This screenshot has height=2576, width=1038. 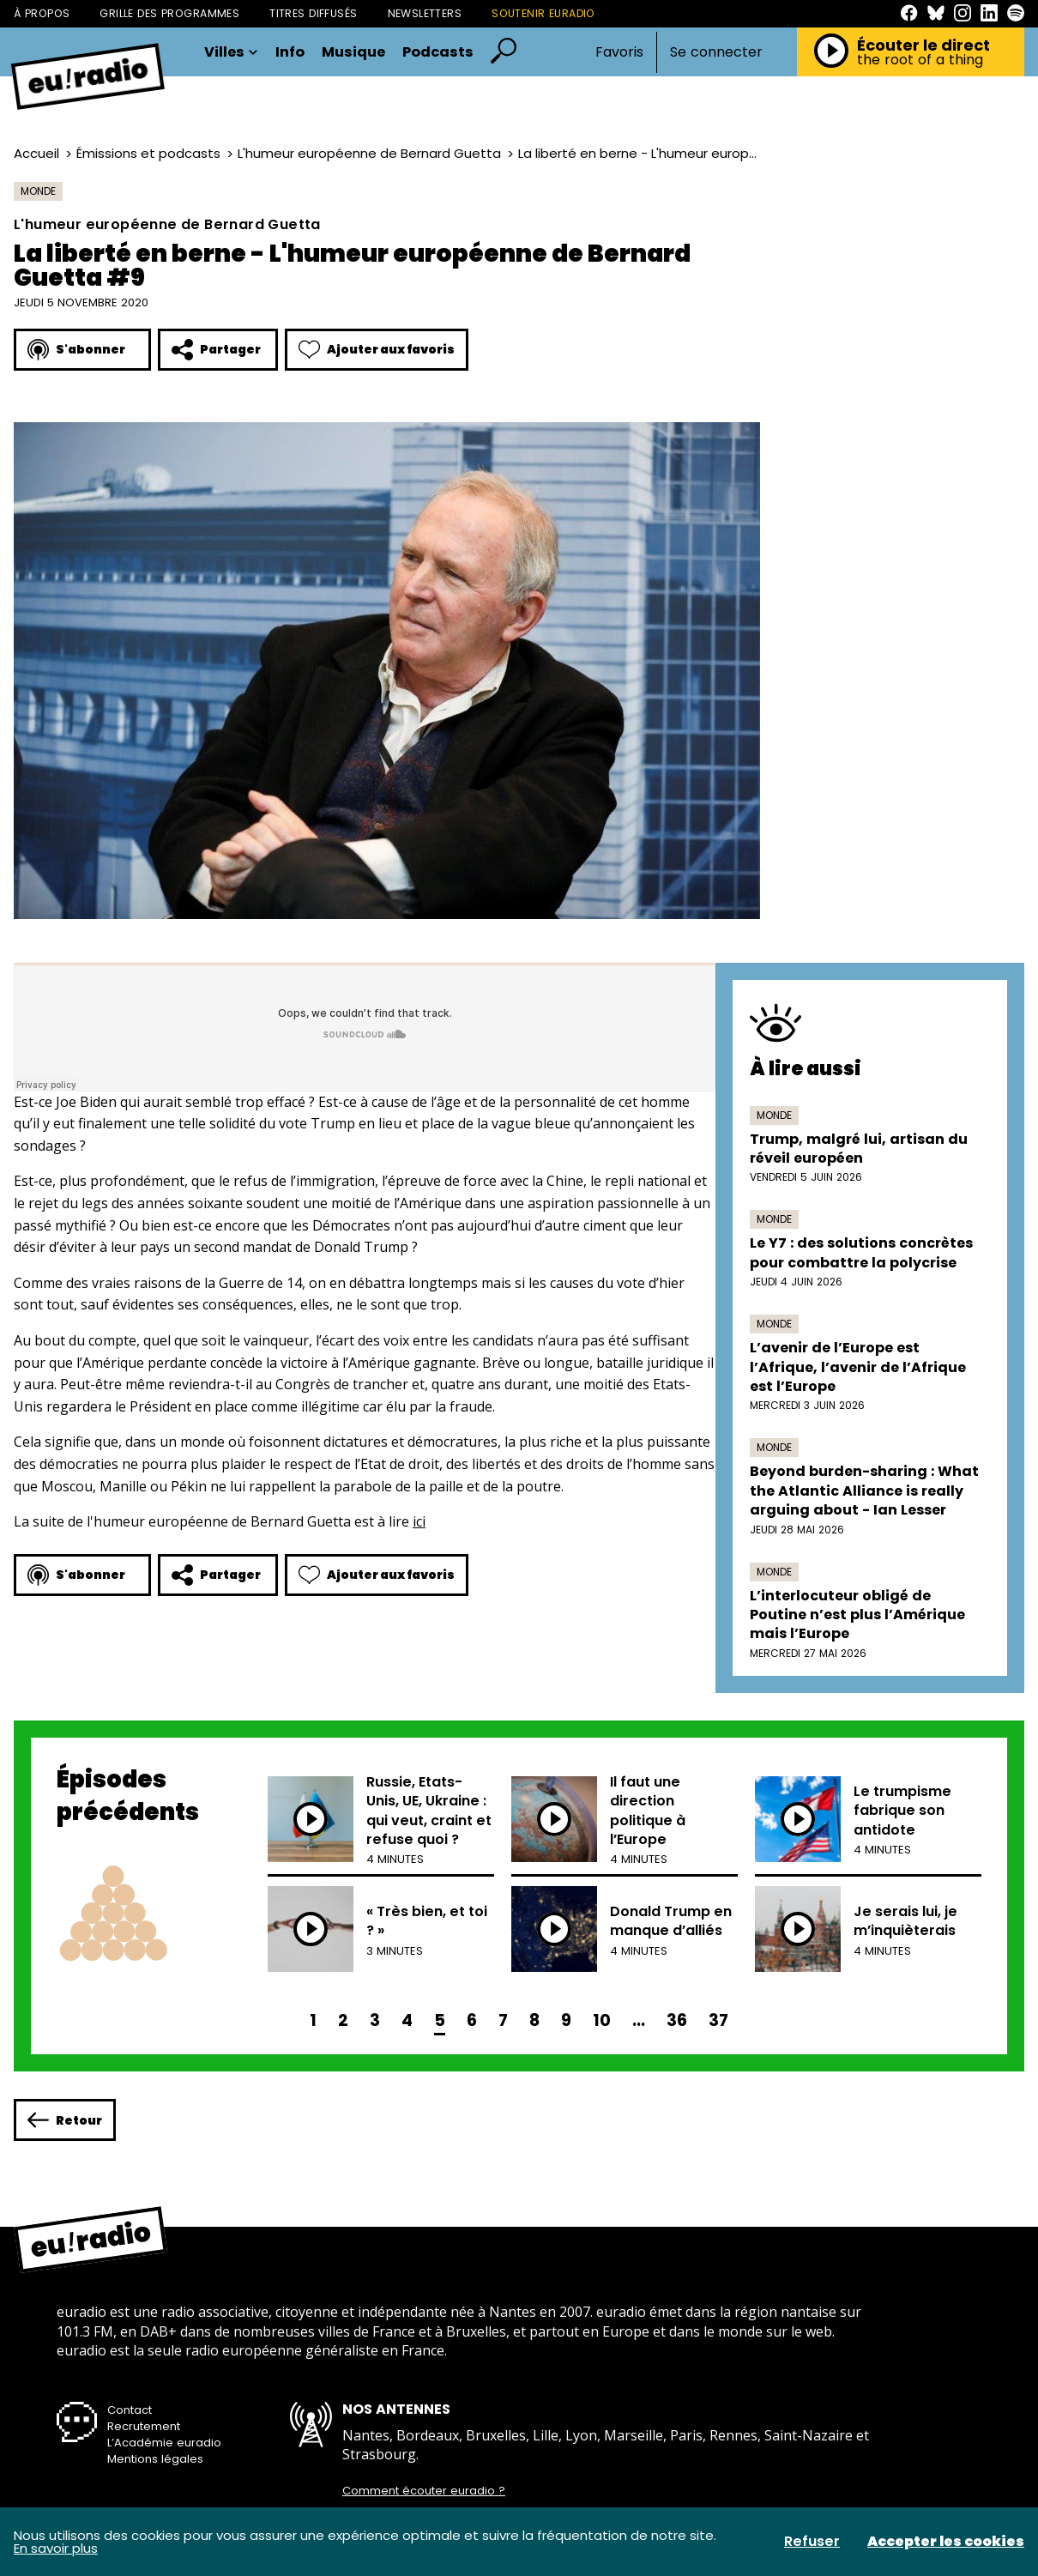 What do you see at coordinates (677, 2020) in the screenshot?
I see `36` at bounding box center [677, 2020].